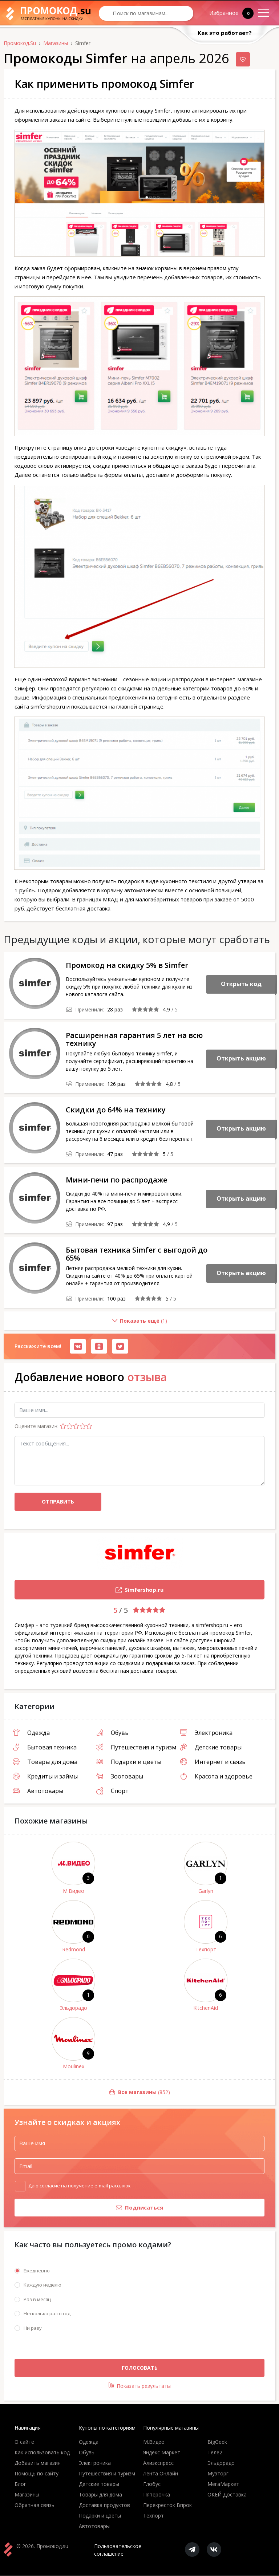 The image size is (279, 2576). Describe the element at coordinates (27, 2494) in the screenshot. I see `Магазины` at that location.